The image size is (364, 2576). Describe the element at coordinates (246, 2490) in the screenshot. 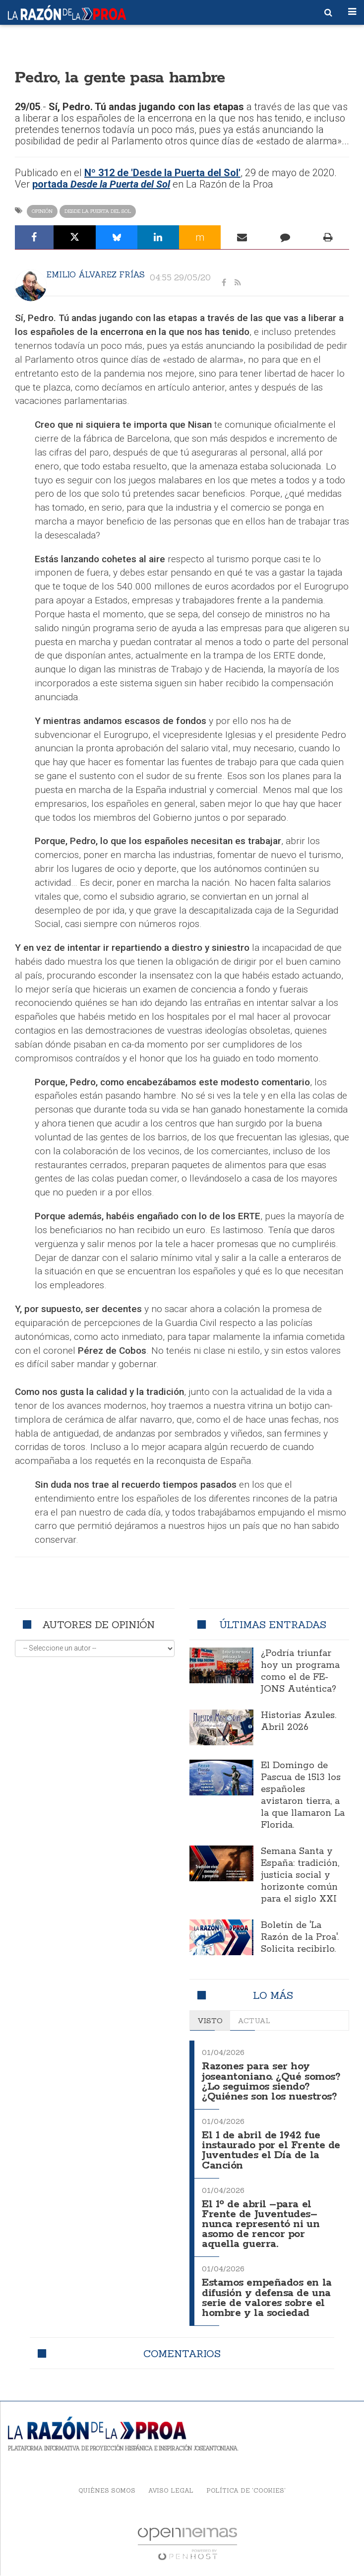

I see `Política de 'cookies'` at that location.